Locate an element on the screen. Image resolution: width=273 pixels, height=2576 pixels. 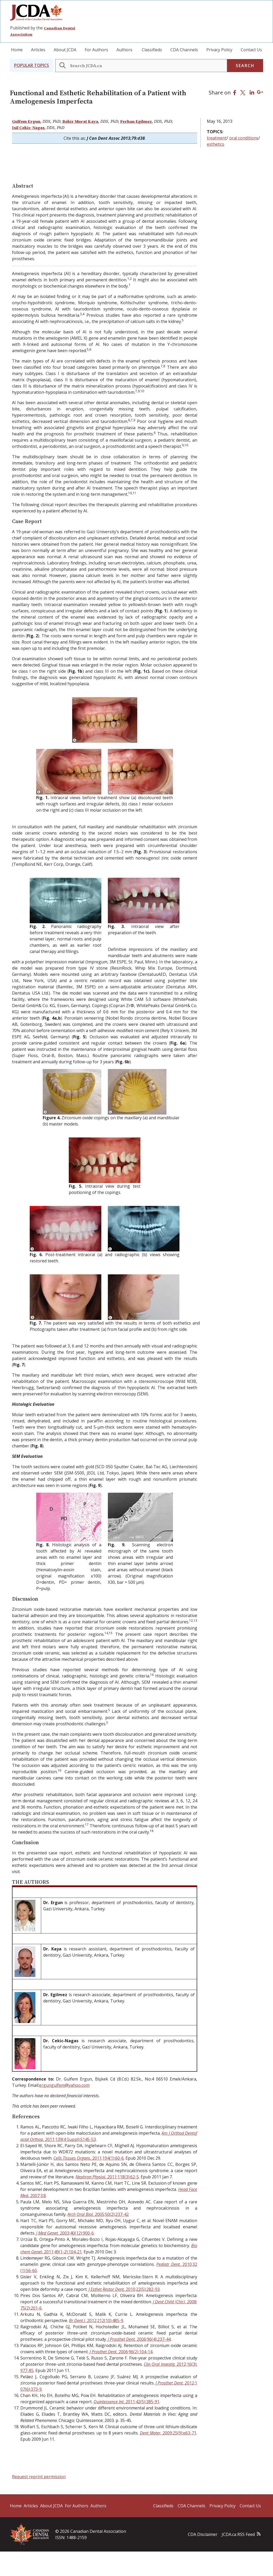
Privacy Policy is located at coordinates (219, 50).